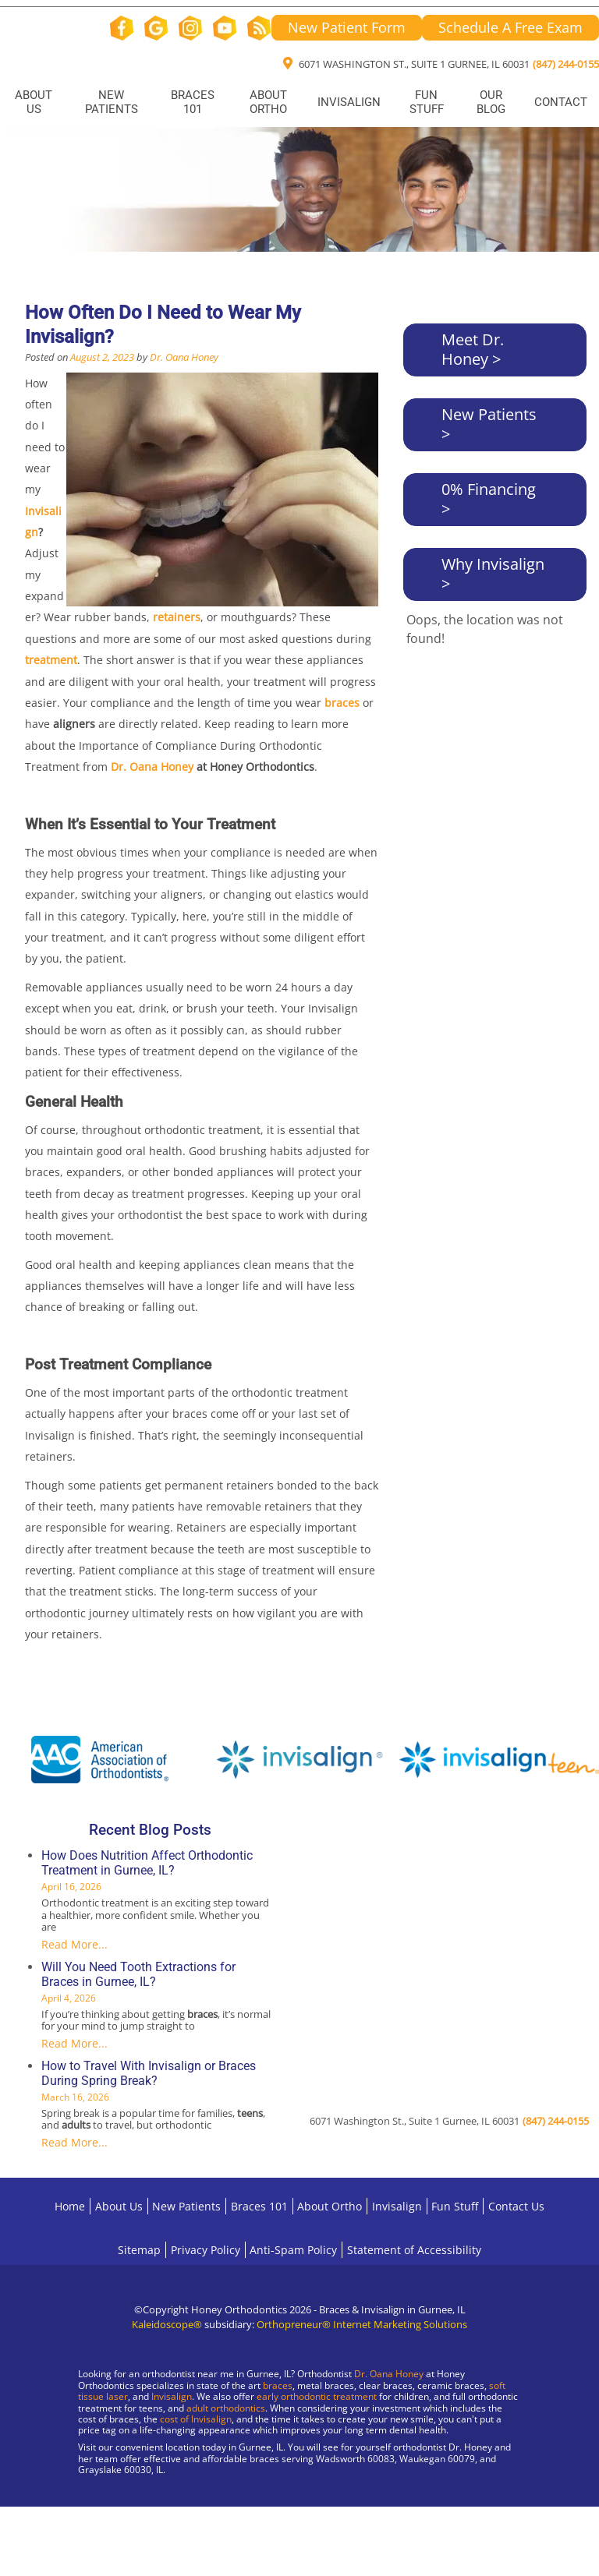  What do you see at coordinates (277, 2385) in the screenshot?
I see `braces` at bounding box center [277, 2385].